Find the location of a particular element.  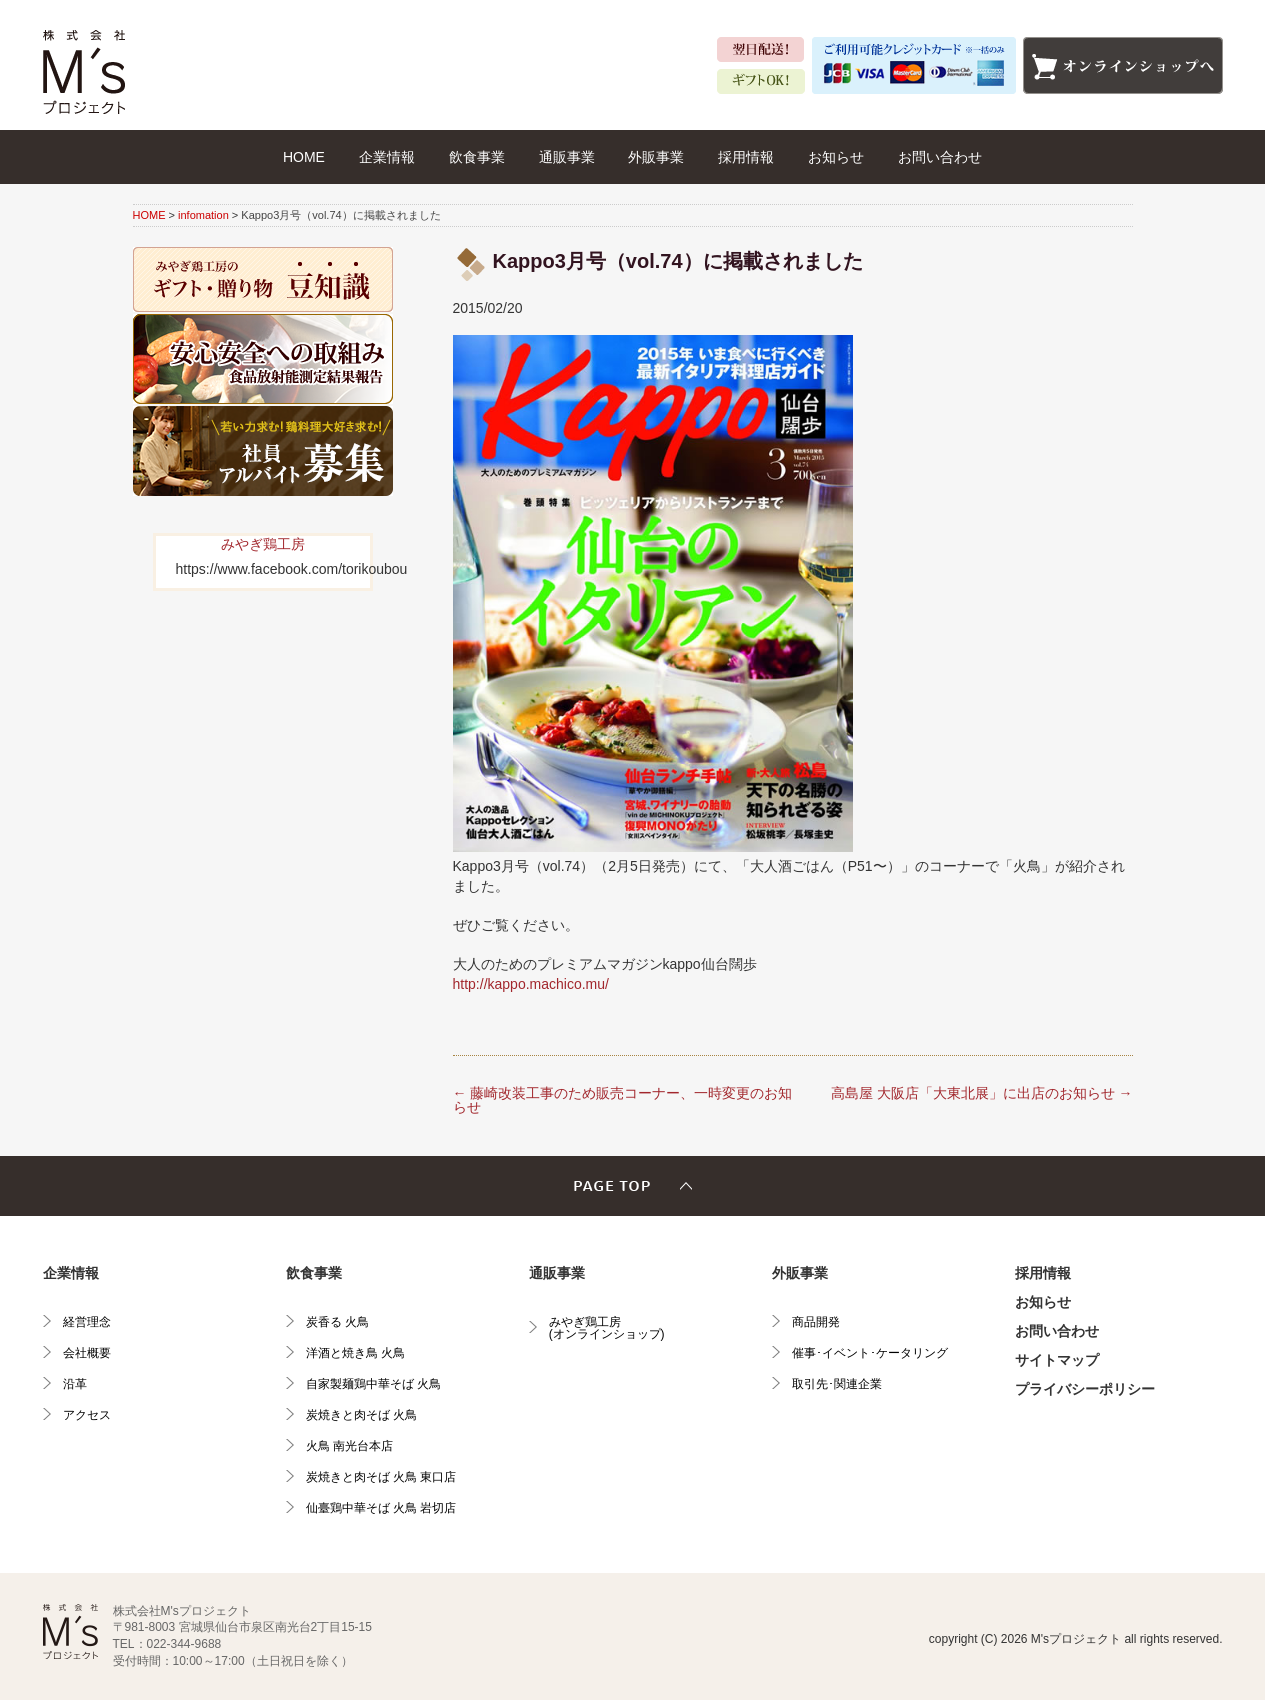

仙臺鶏中華そば 火鳥 岩切店 is located at coordinates (381, 1508).